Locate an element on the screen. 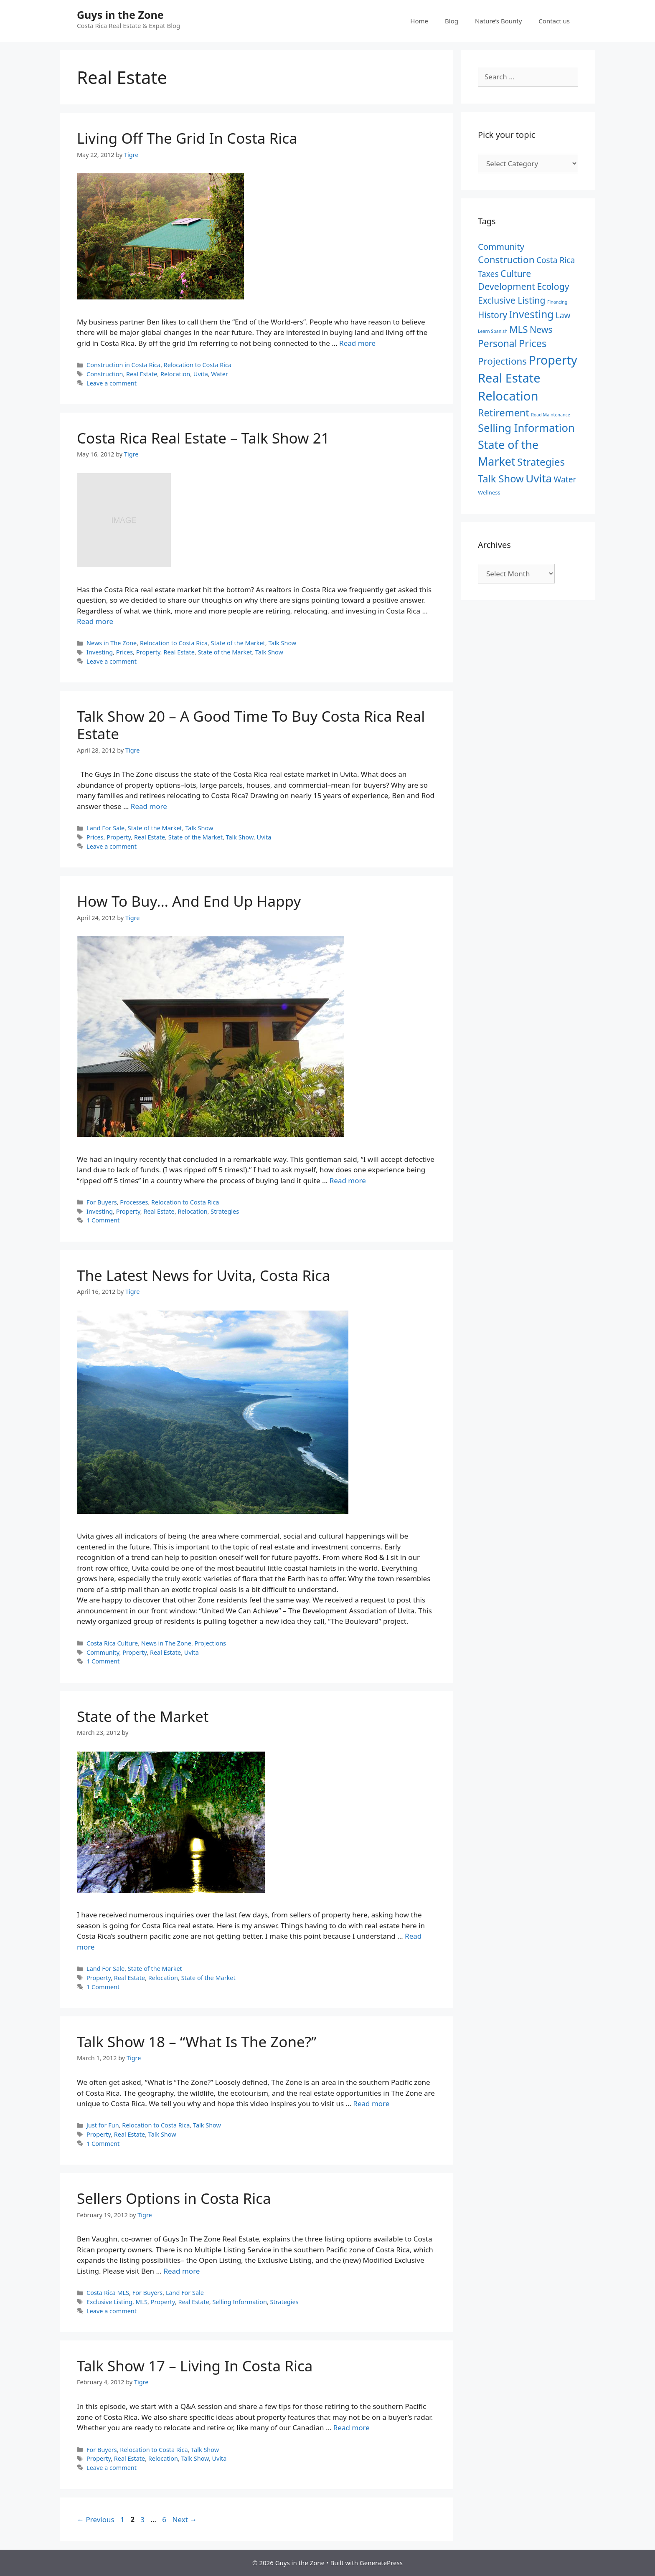  Previous is located at coordinates (95, 2519).